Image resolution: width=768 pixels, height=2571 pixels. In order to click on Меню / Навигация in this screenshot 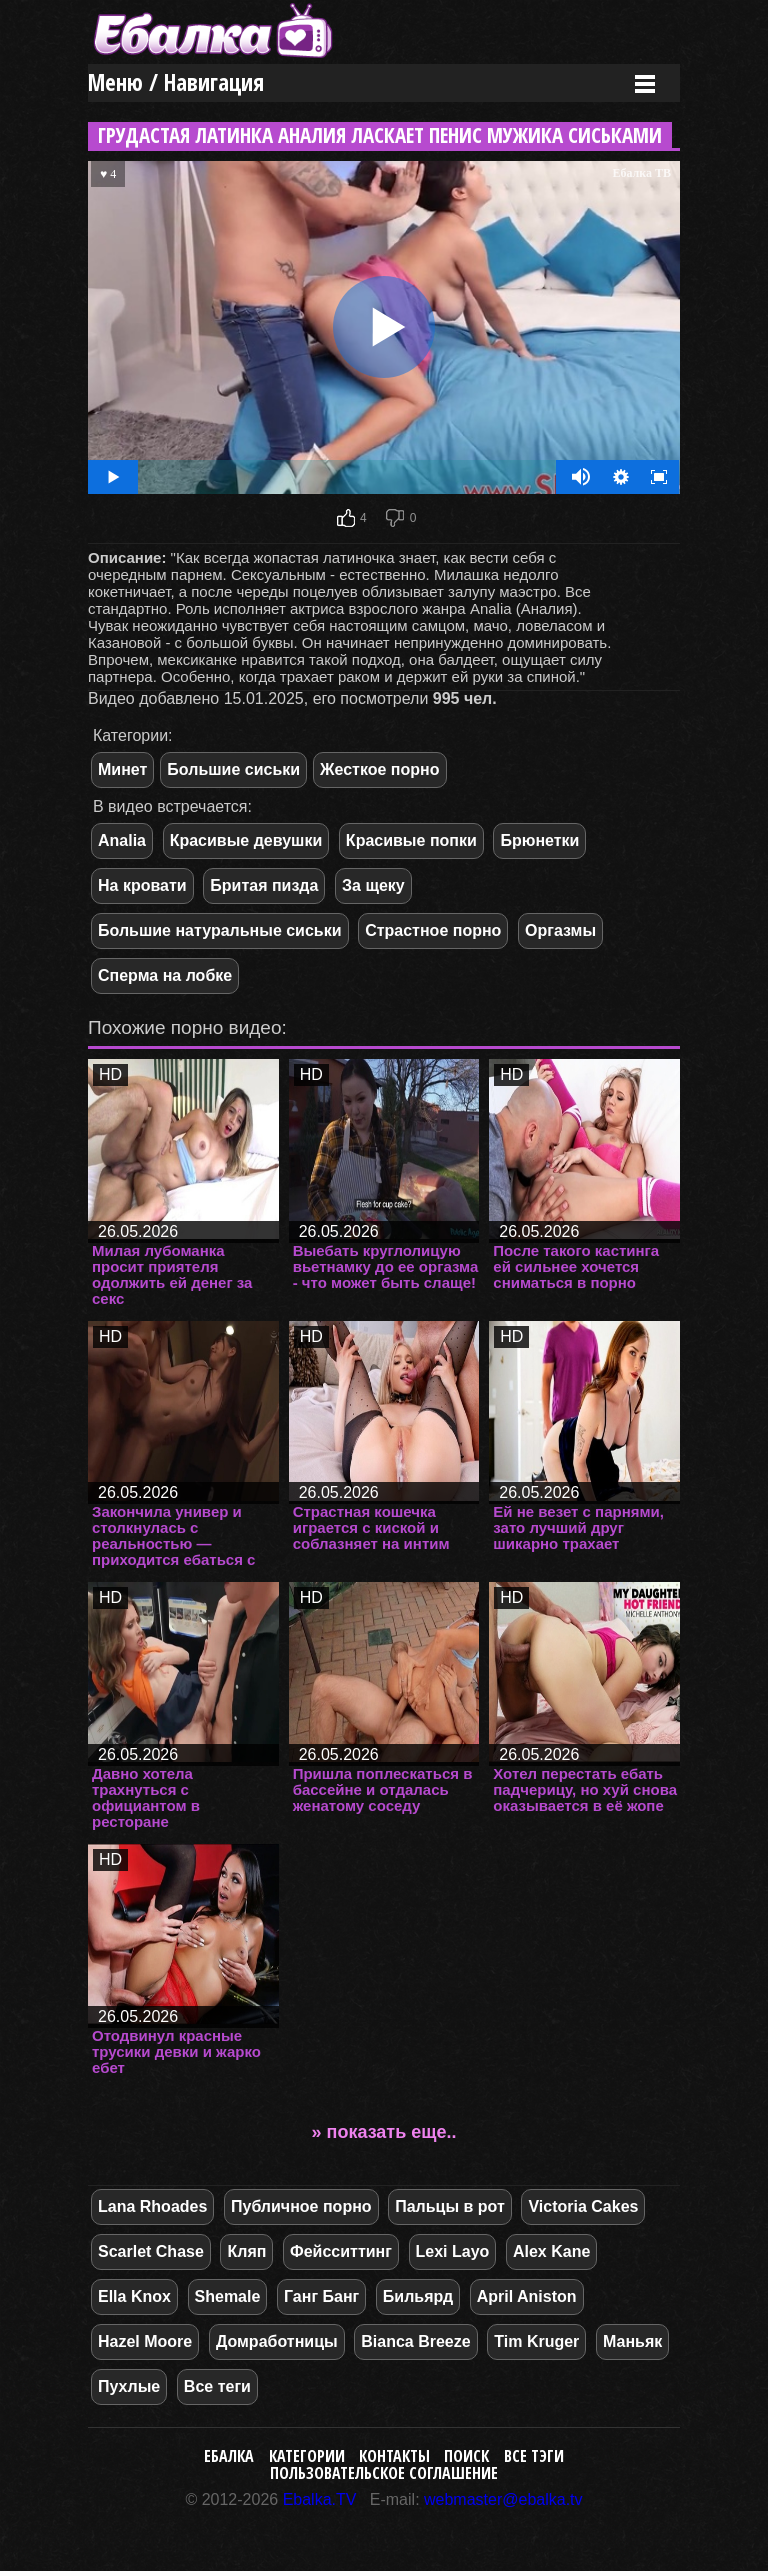, I will do `click(176, 82)`.